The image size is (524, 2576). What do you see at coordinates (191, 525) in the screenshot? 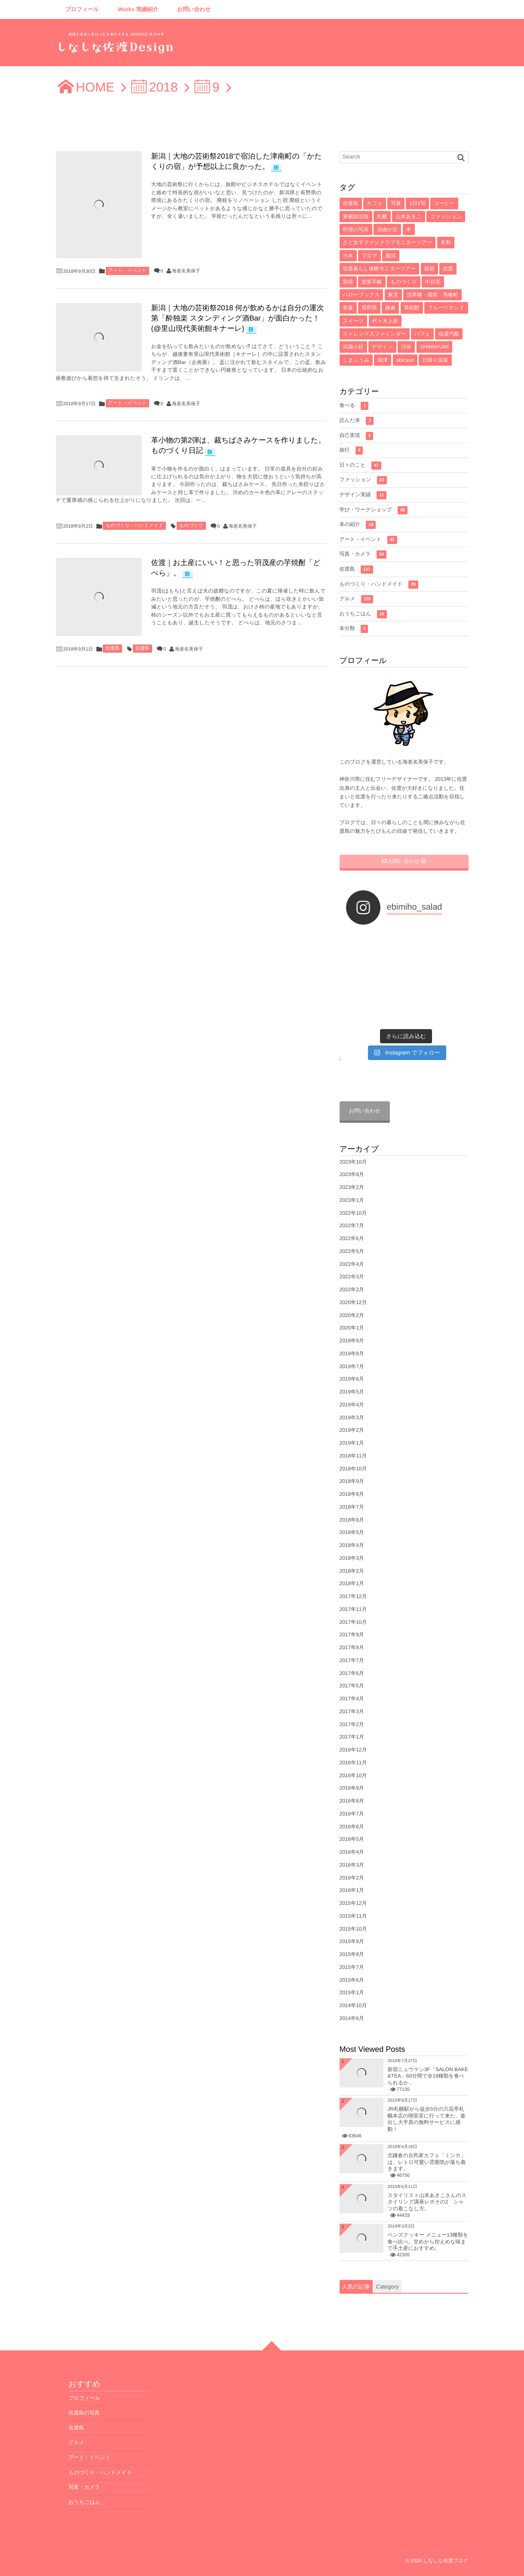
I see `ものづくり` at bounding box center [191, 525].